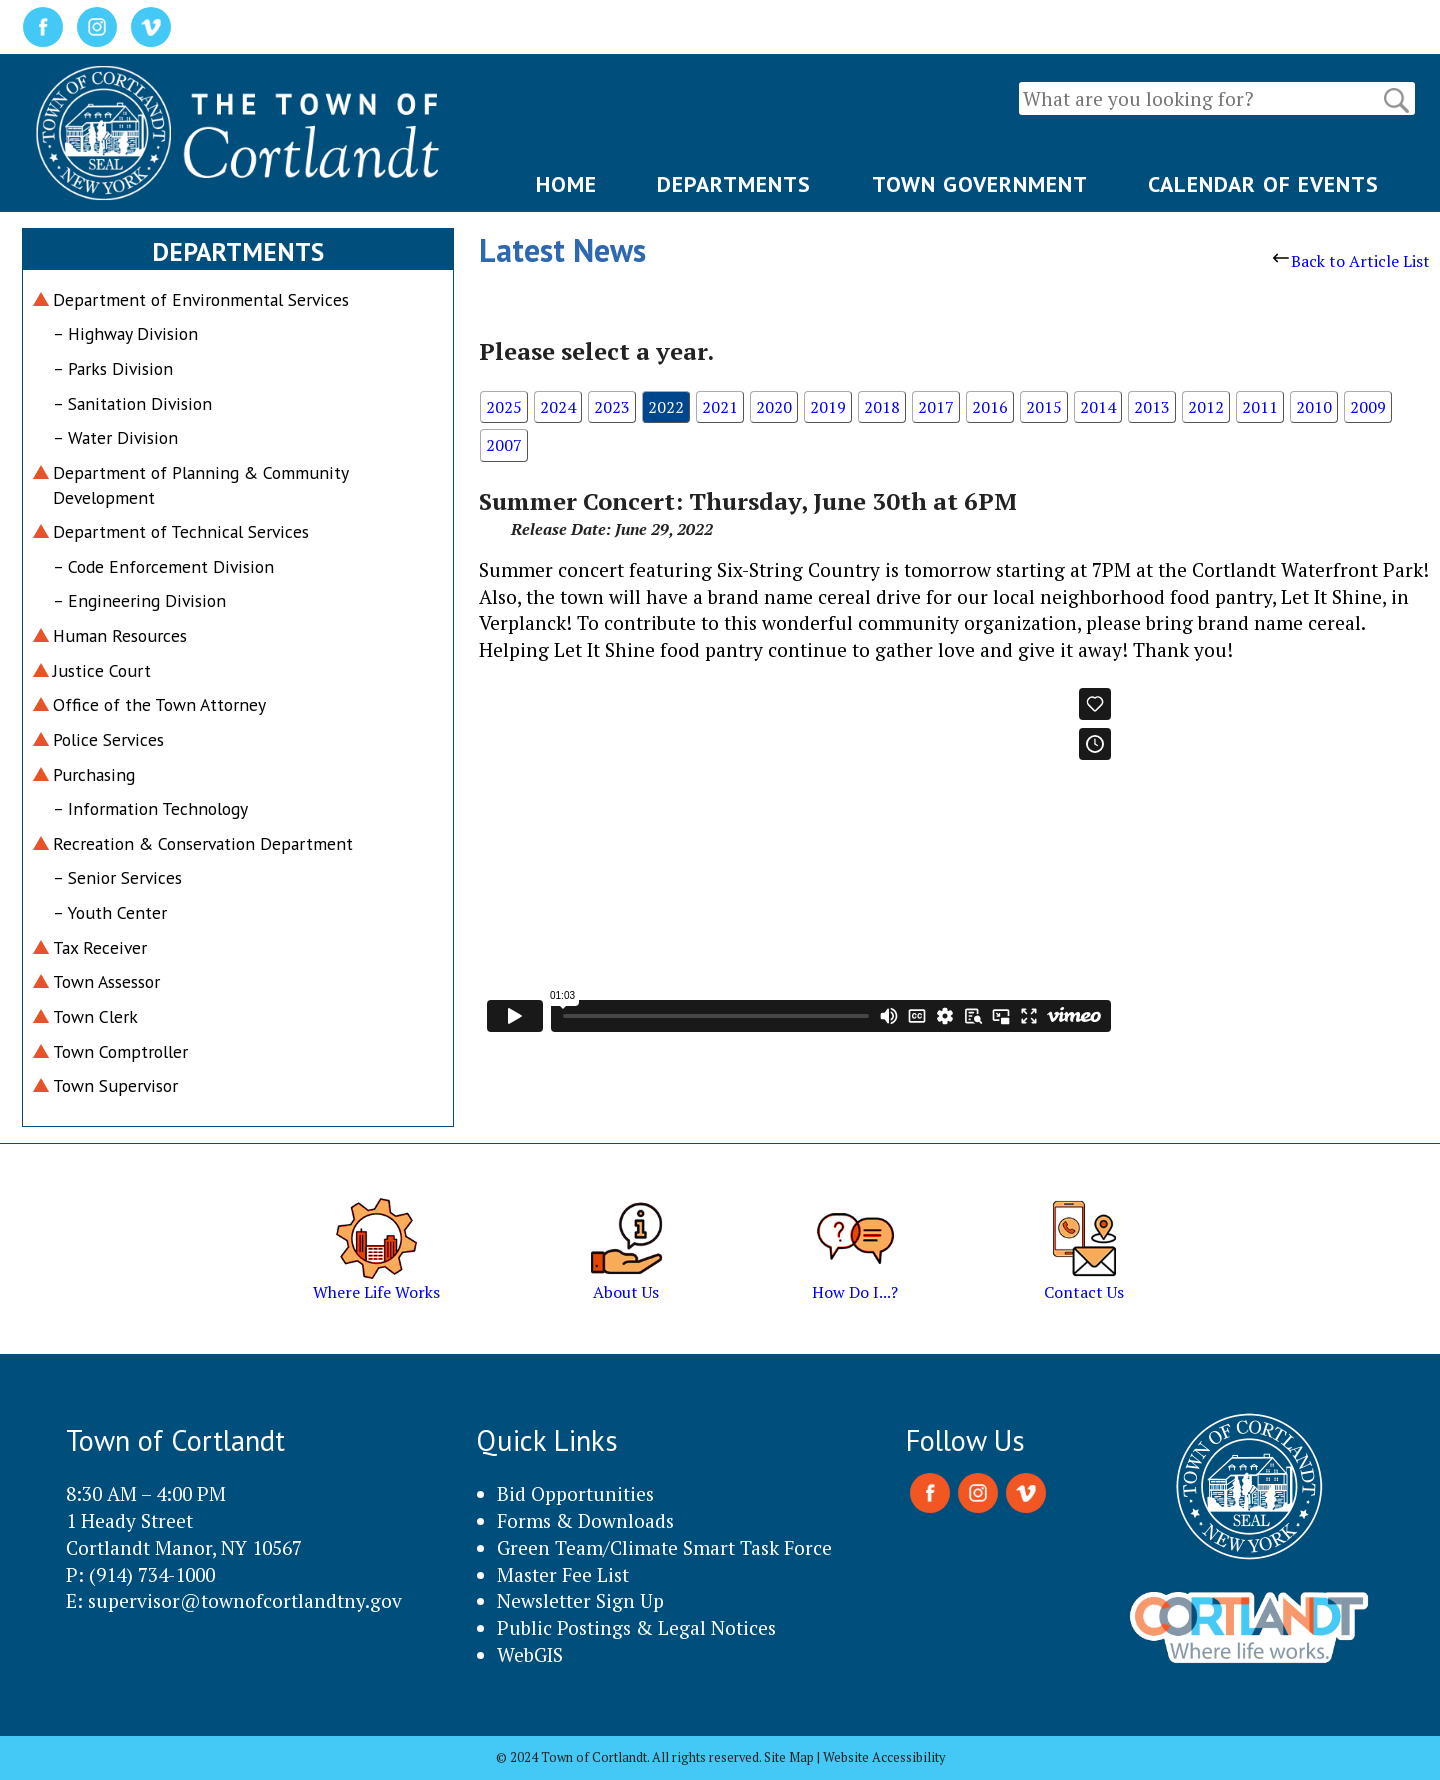 This screenshot has width=1440, height=1780. What do you see at coordinates (1206, 407) in the screenshot?
I see `2012` at bounding box center [1206, 407].